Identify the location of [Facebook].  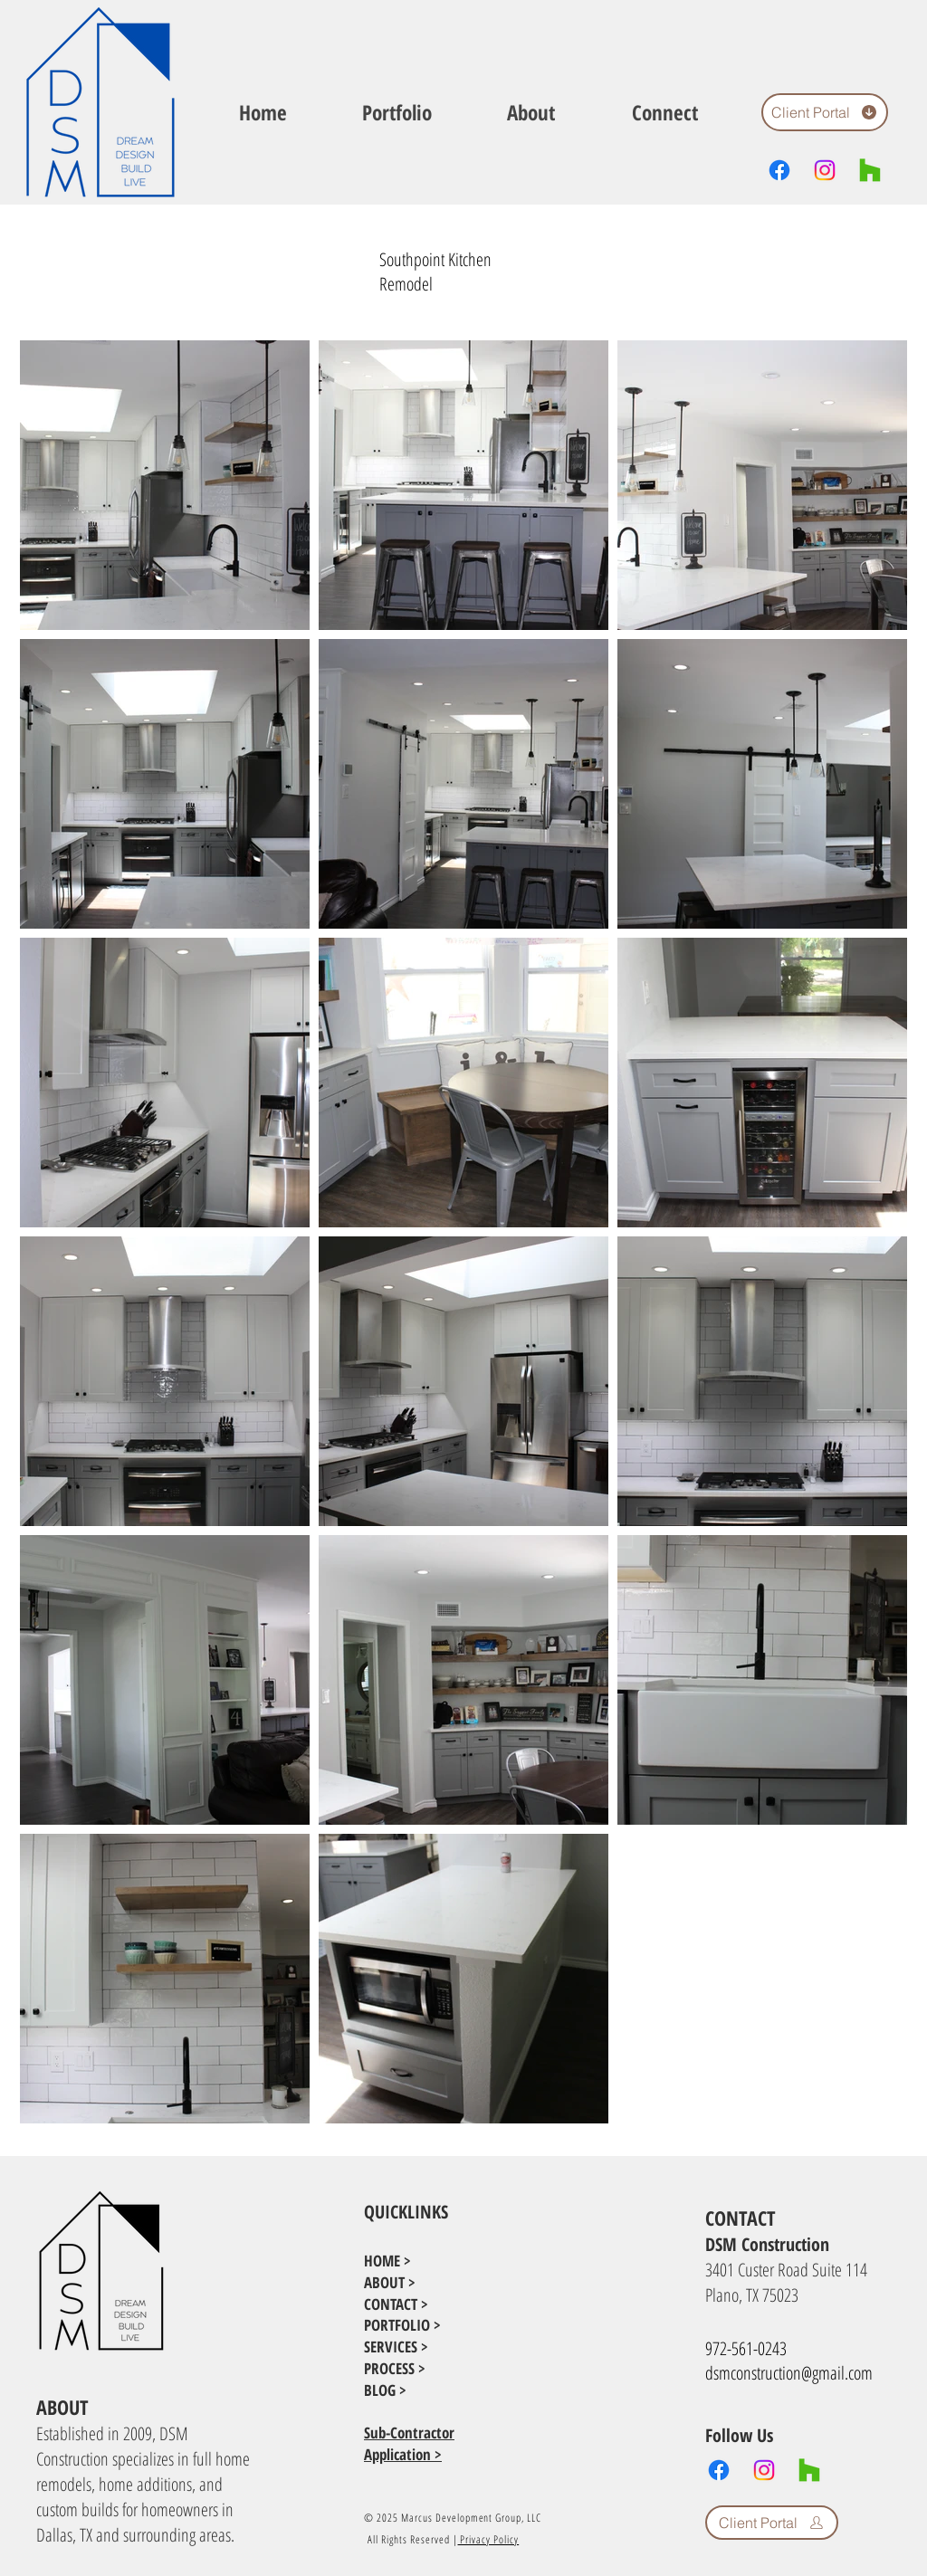
(779, 170).